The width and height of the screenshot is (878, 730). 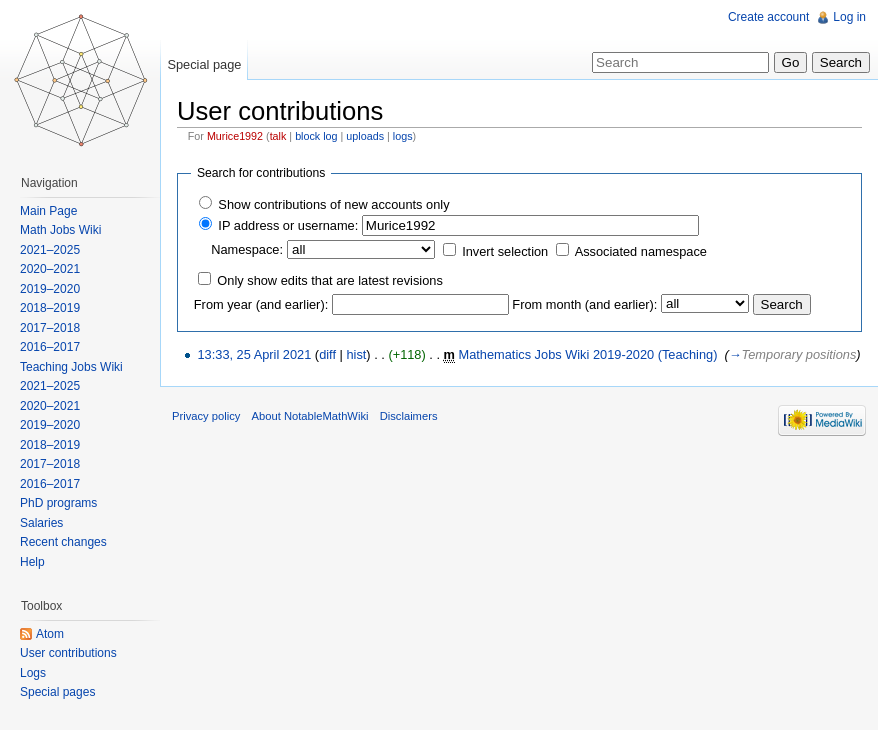 What do you see at coordinates (329, 280) in the screenshot?
I see `Only show edits that are latest revisions` at bounding box center [329, 280].